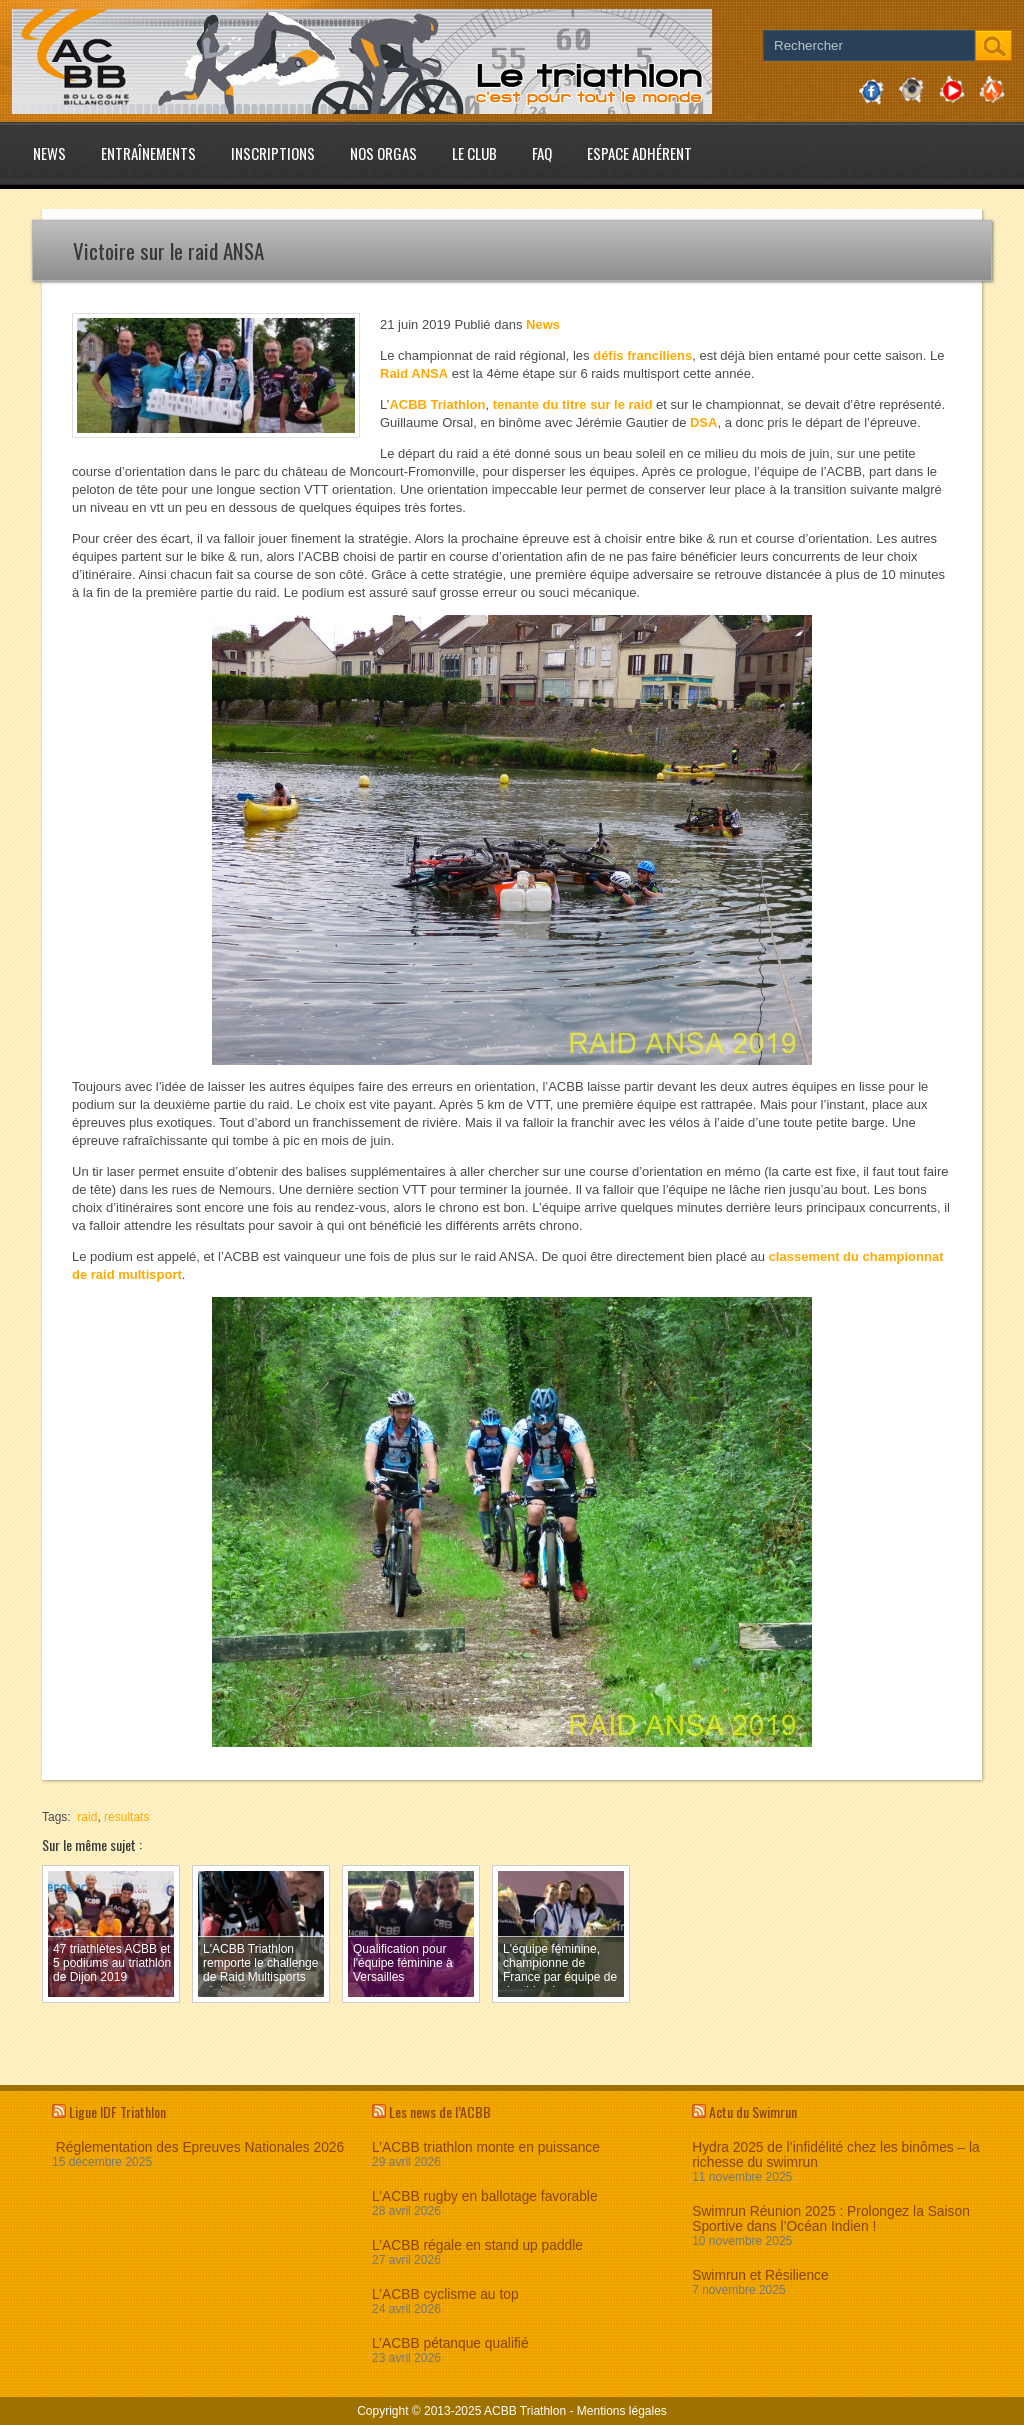  I want to click on Nos Orgas, so click(383, 153).